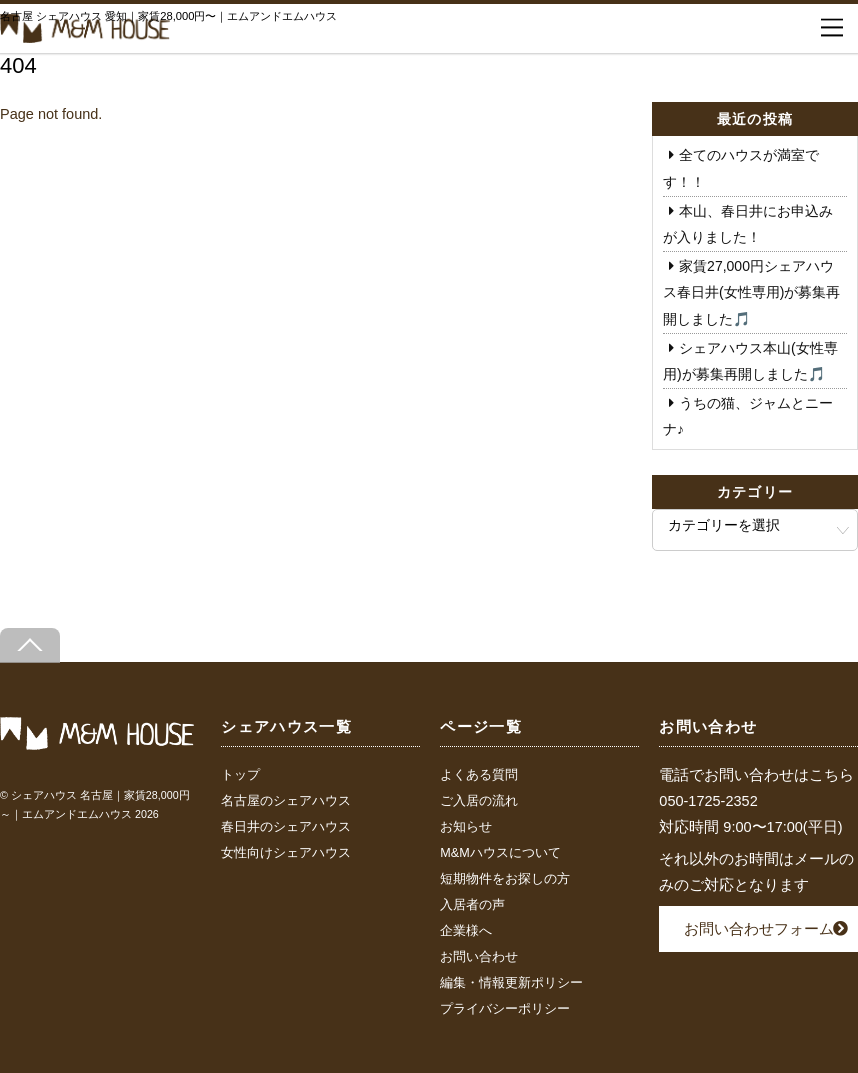 The image size is (858, 1073). I want to click on 企業様へ, so click(466, 931).